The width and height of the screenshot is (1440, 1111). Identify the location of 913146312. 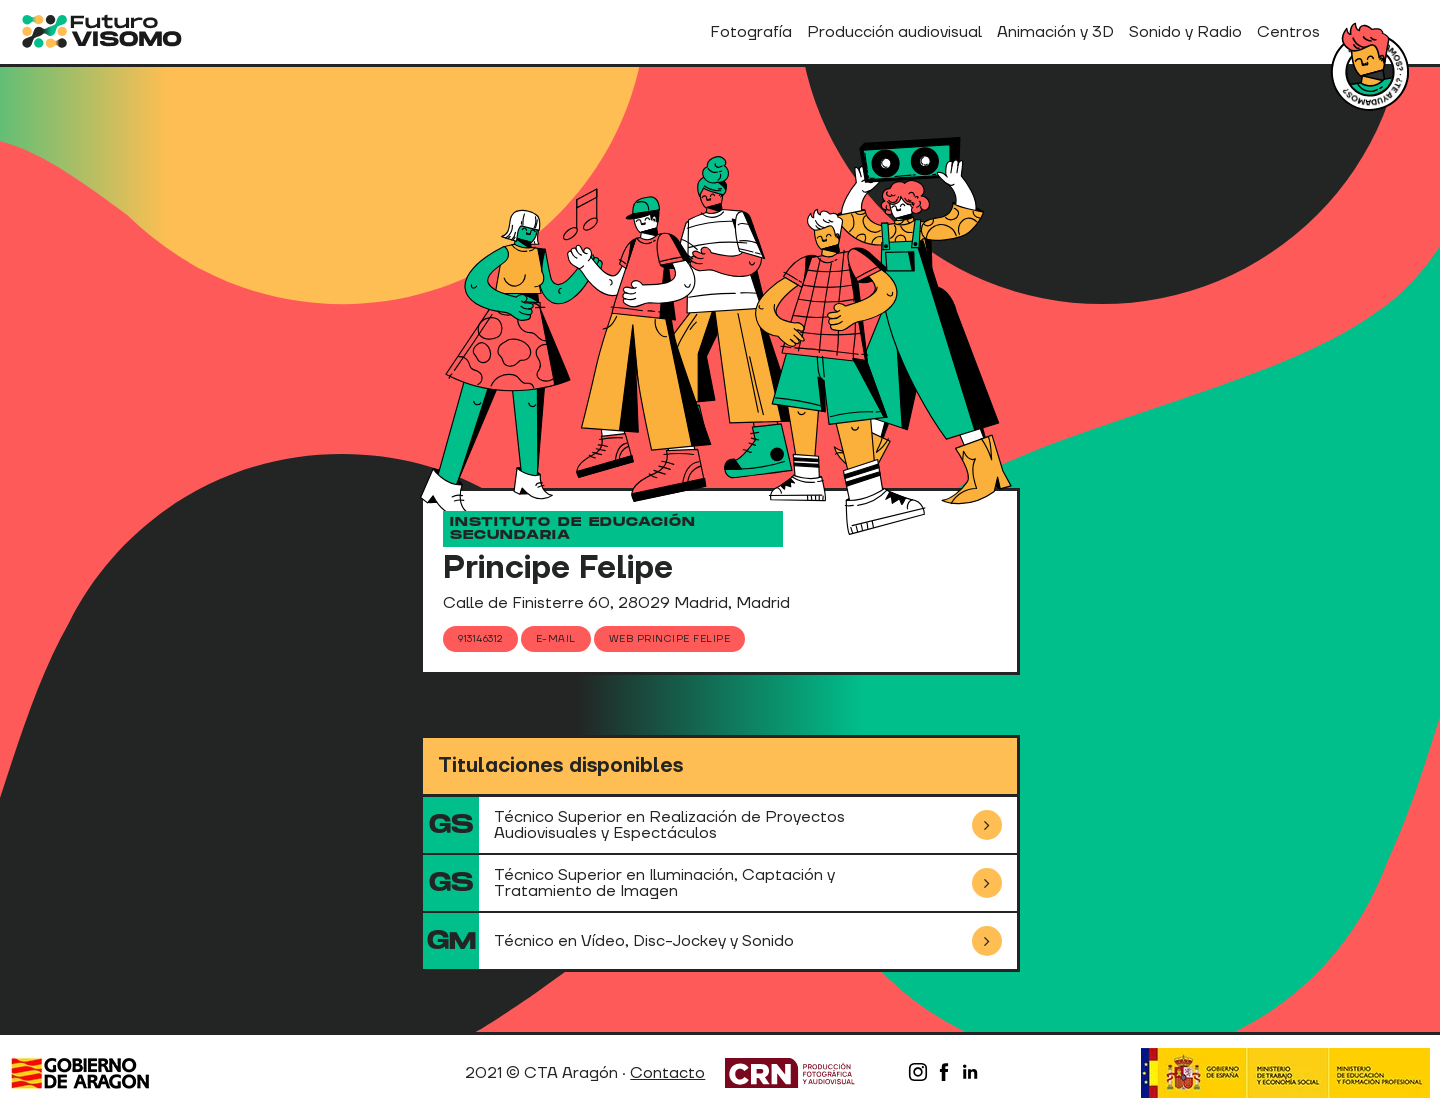
(480, 638).